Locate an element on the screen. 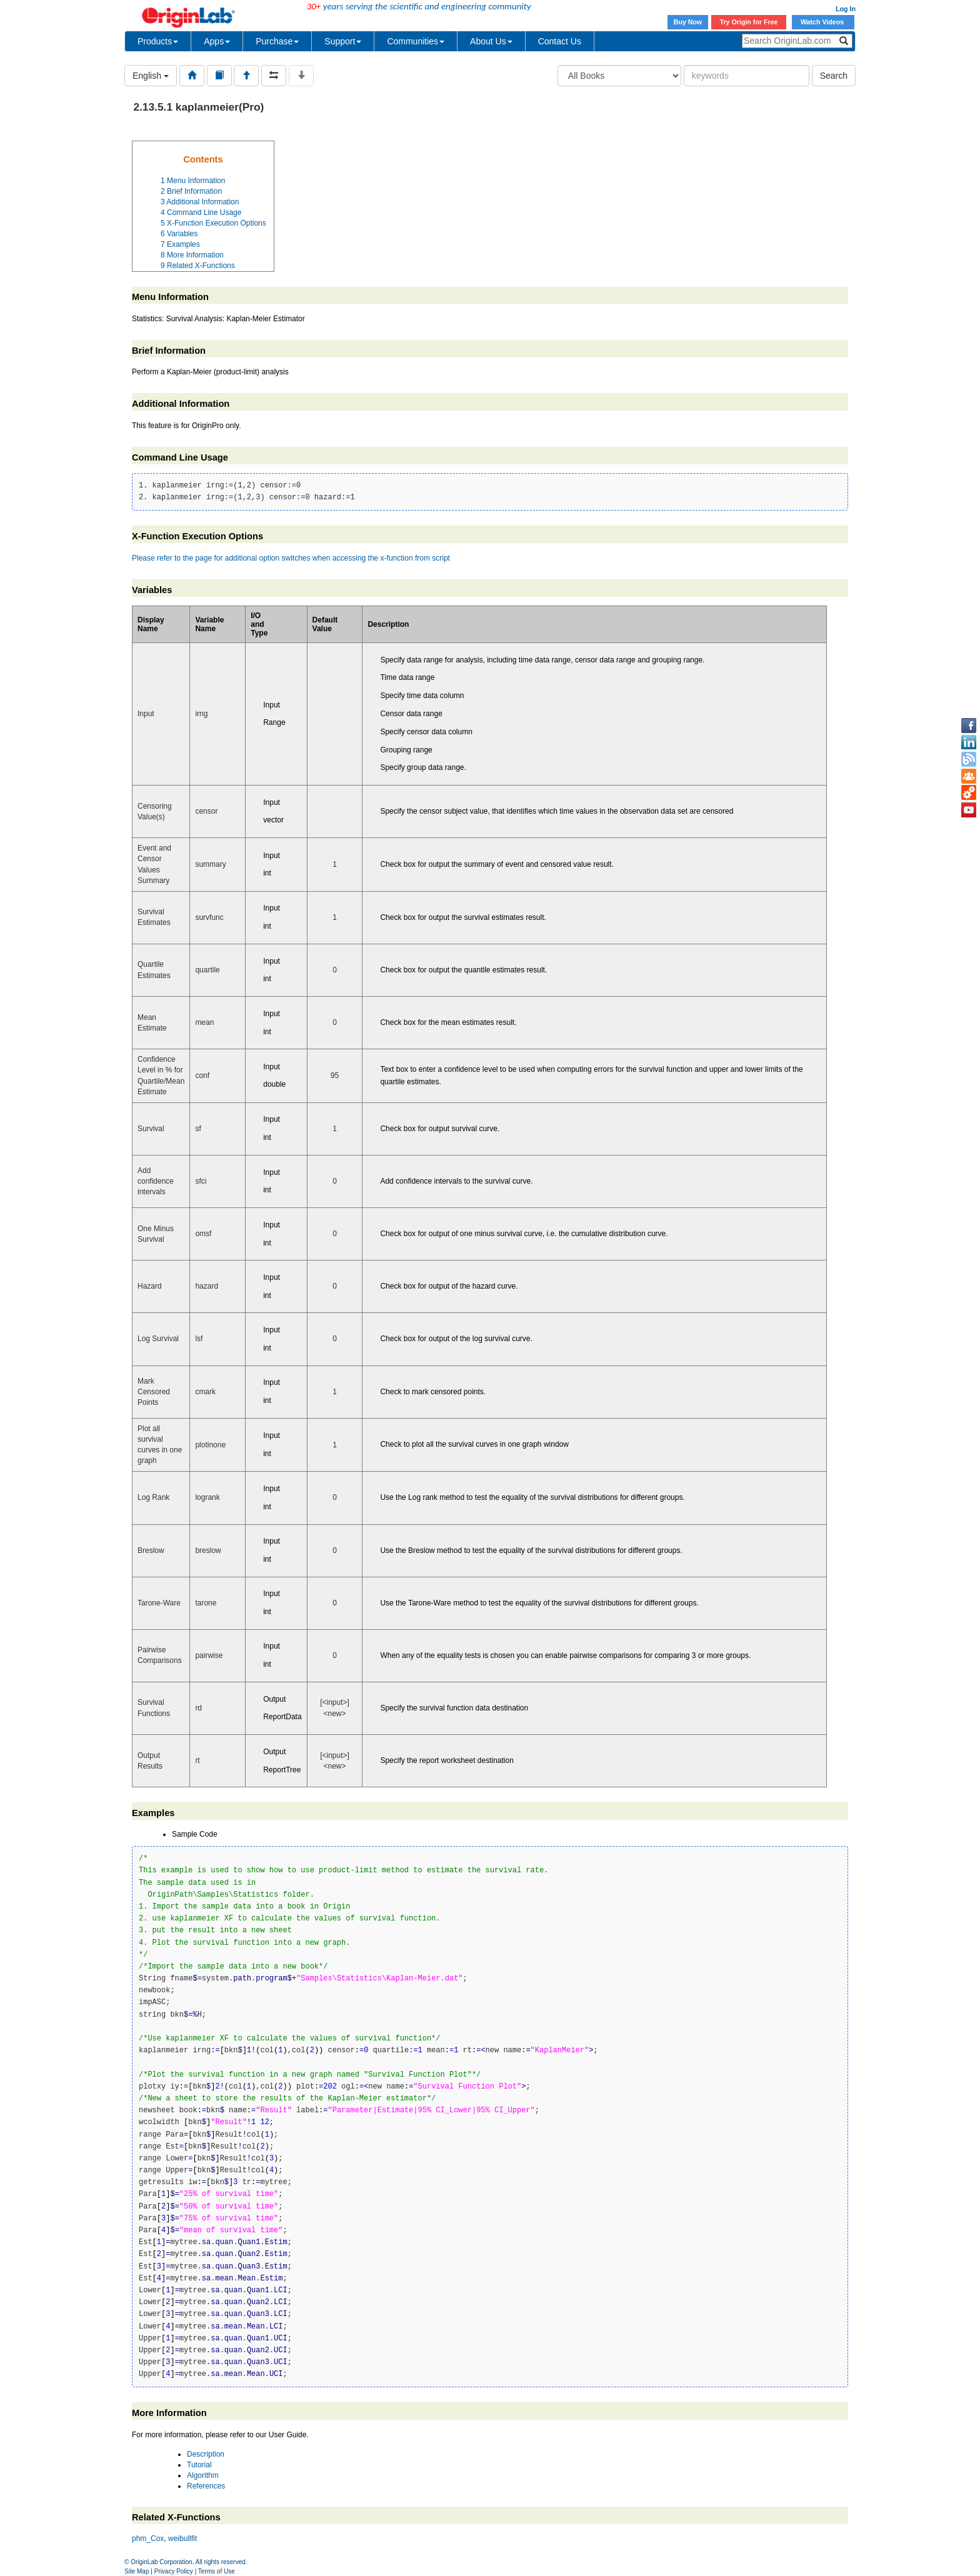  English is located at coordinates (150, 76).